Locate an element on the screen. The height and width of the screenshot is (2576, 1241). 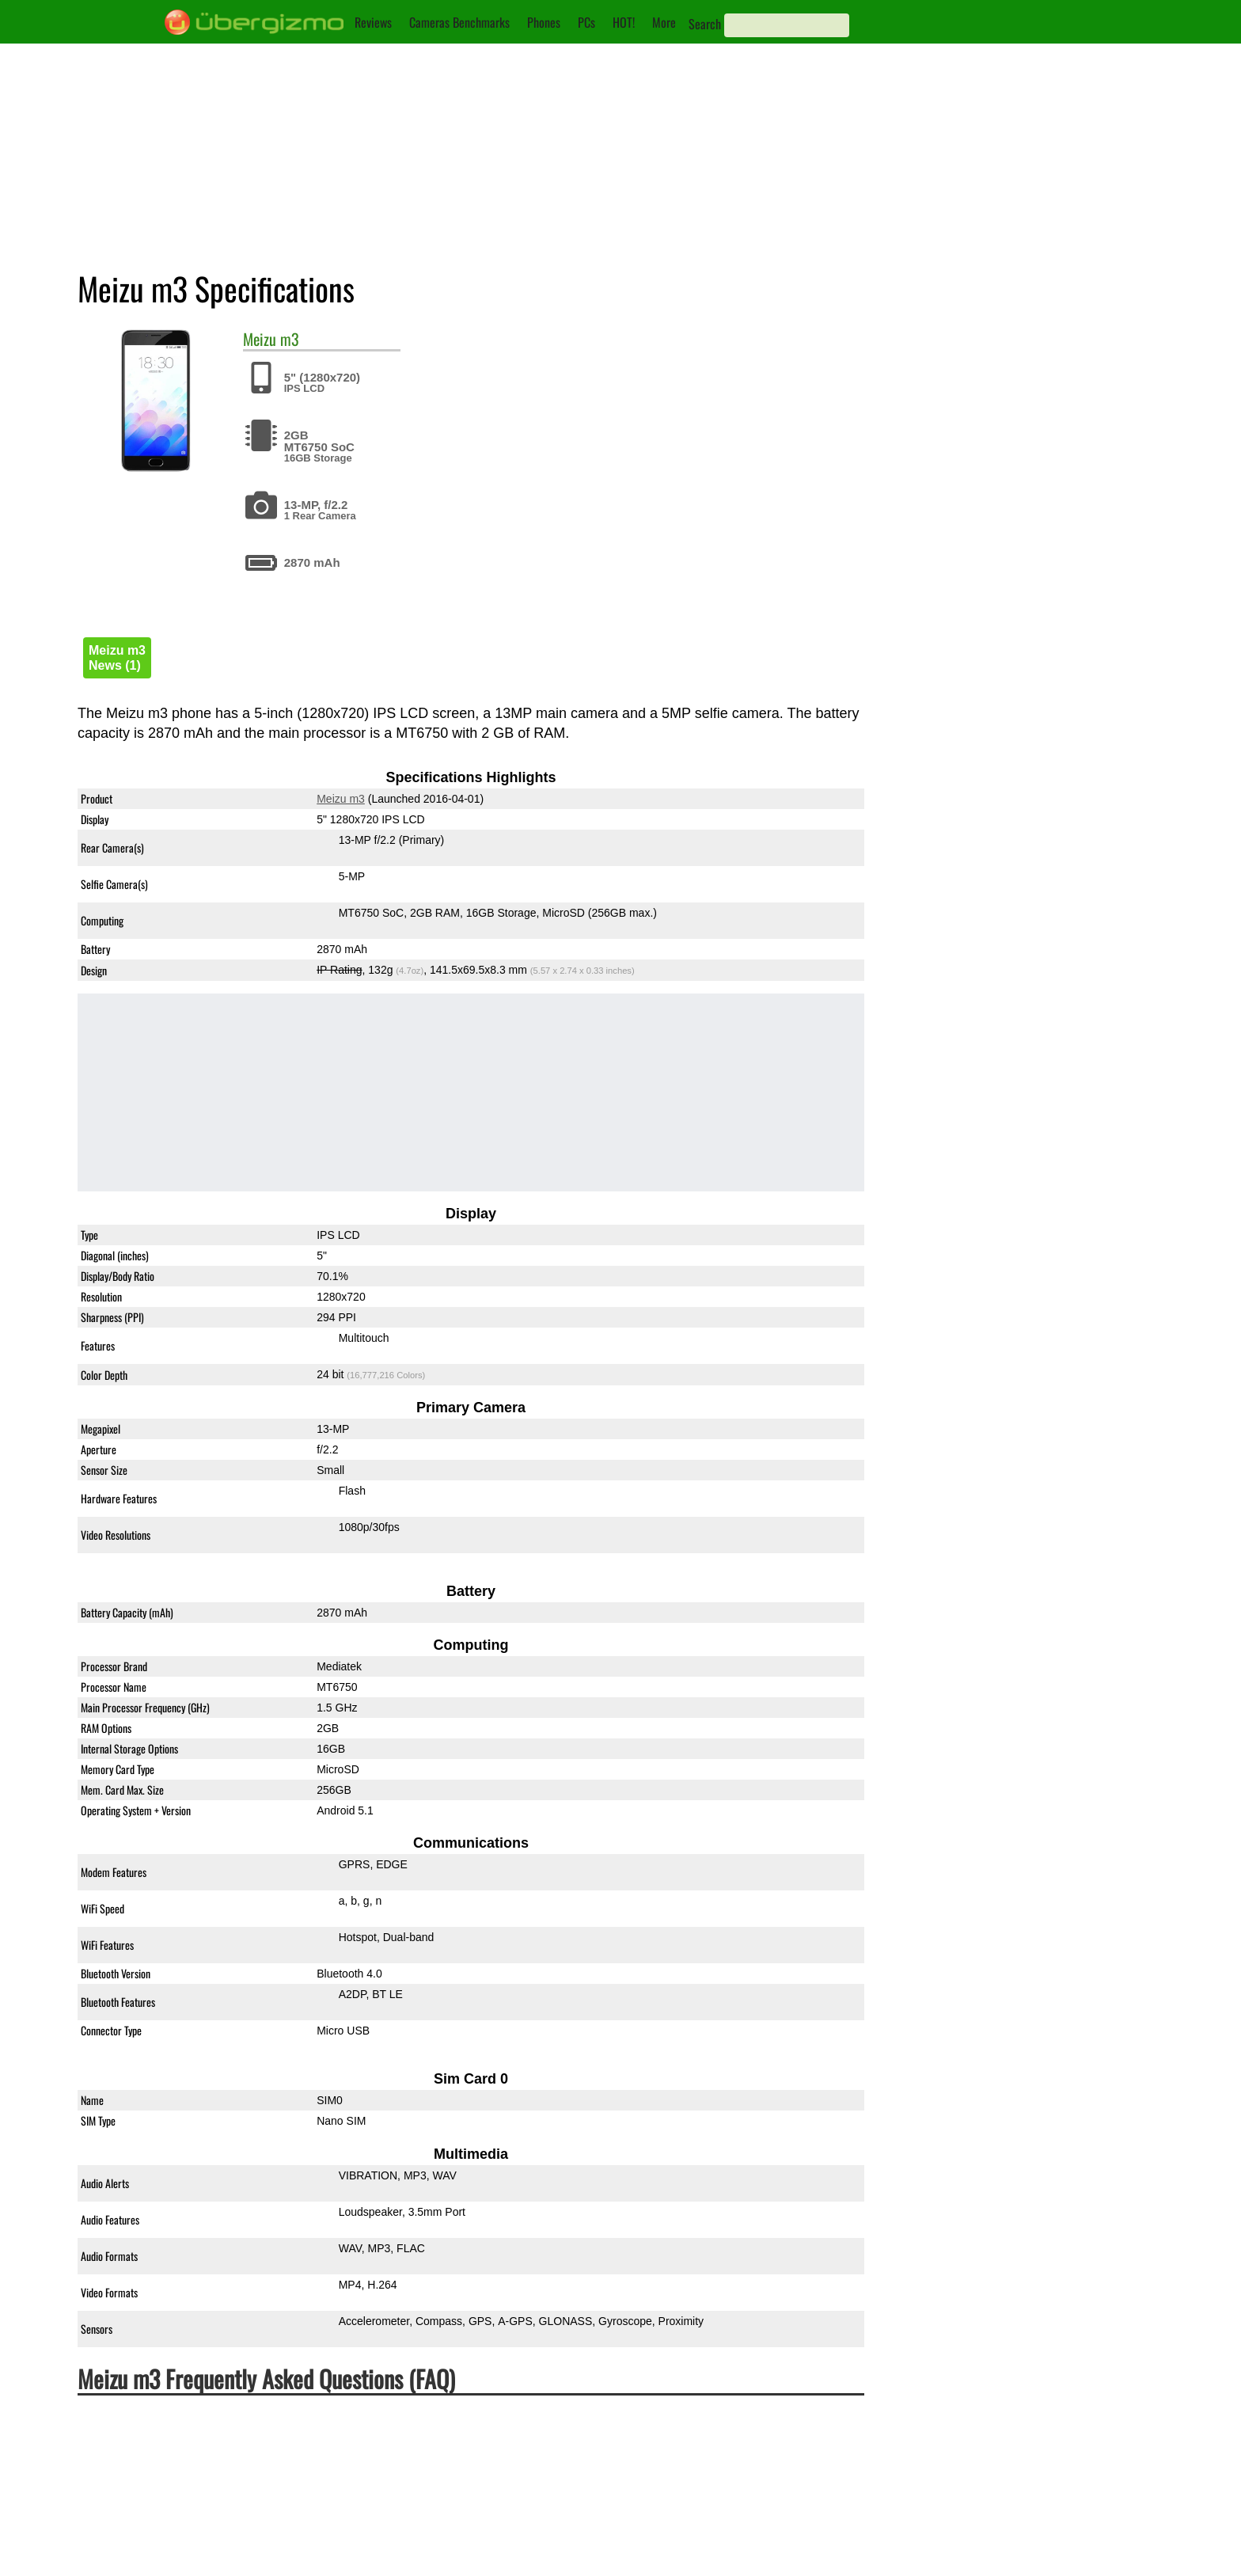
Meizu m3 vs. Meizu m2 note is located at coordinates (1023, 489).